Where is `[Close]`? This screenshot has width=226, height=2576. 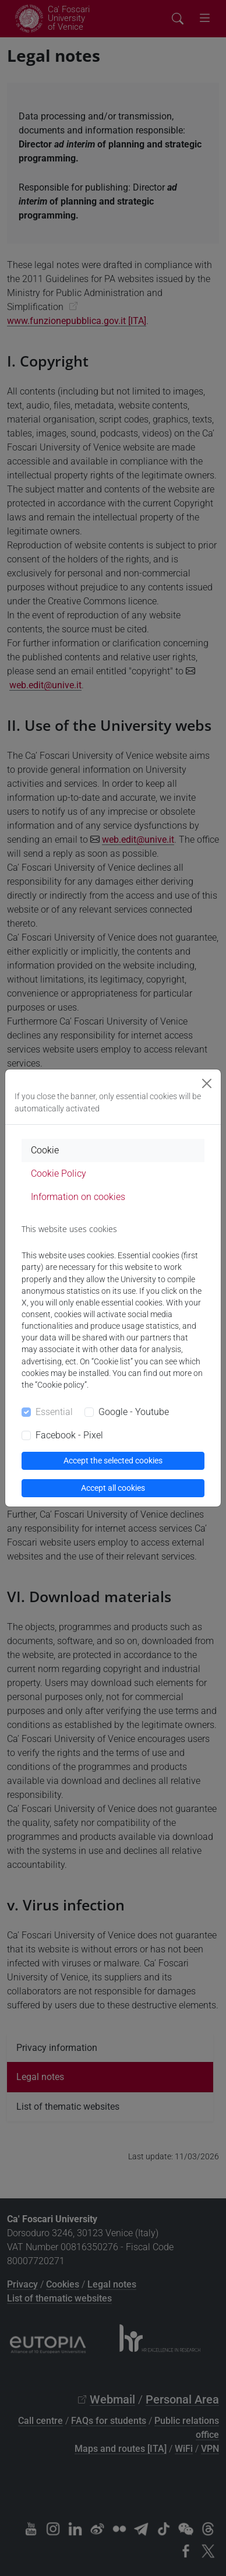 [Close] is located at coordinates (206, 1083).